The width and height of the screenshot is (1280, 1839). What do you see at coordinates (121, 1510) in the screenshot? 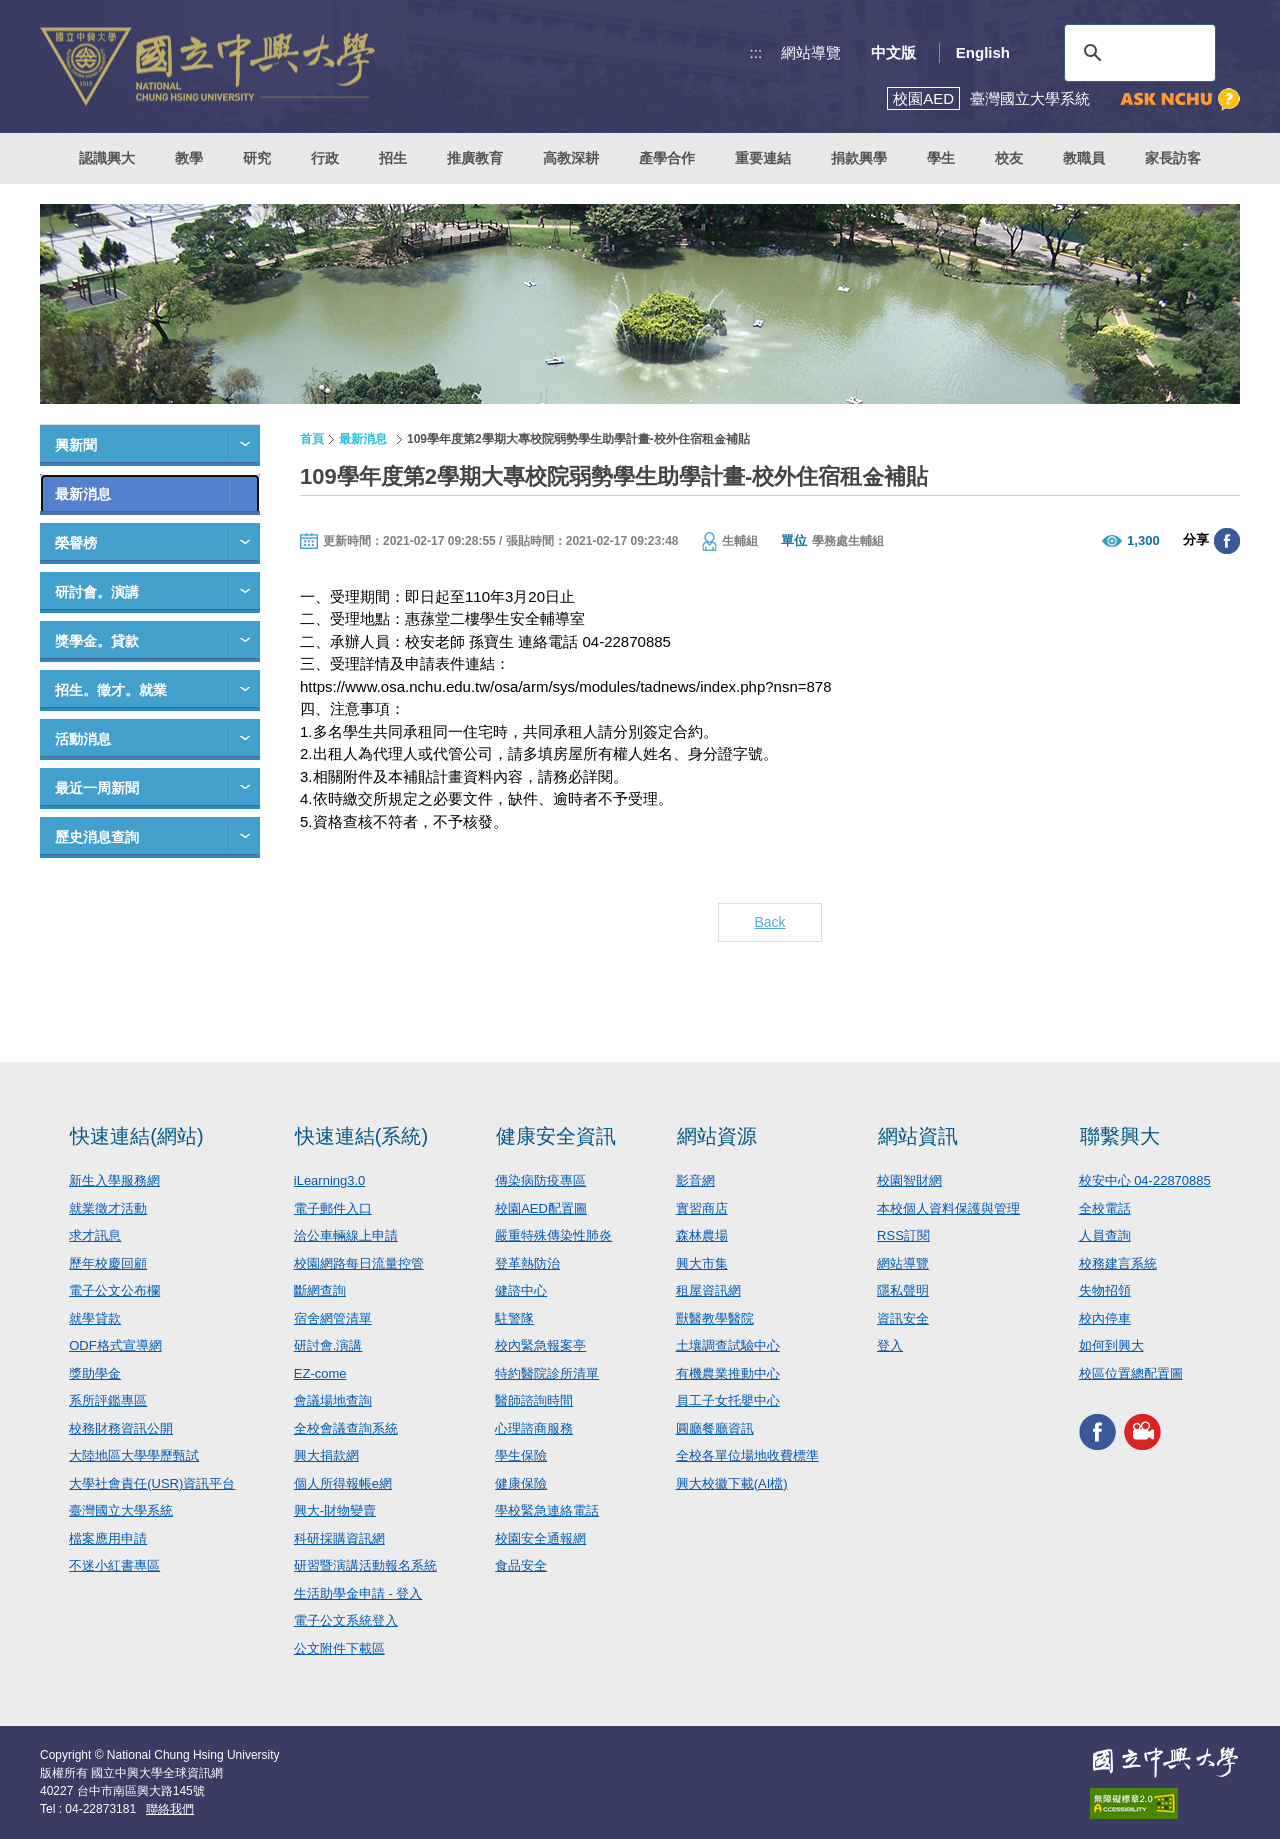
I see `臺灣國立大學系統` at bounding box center [121, 1510].